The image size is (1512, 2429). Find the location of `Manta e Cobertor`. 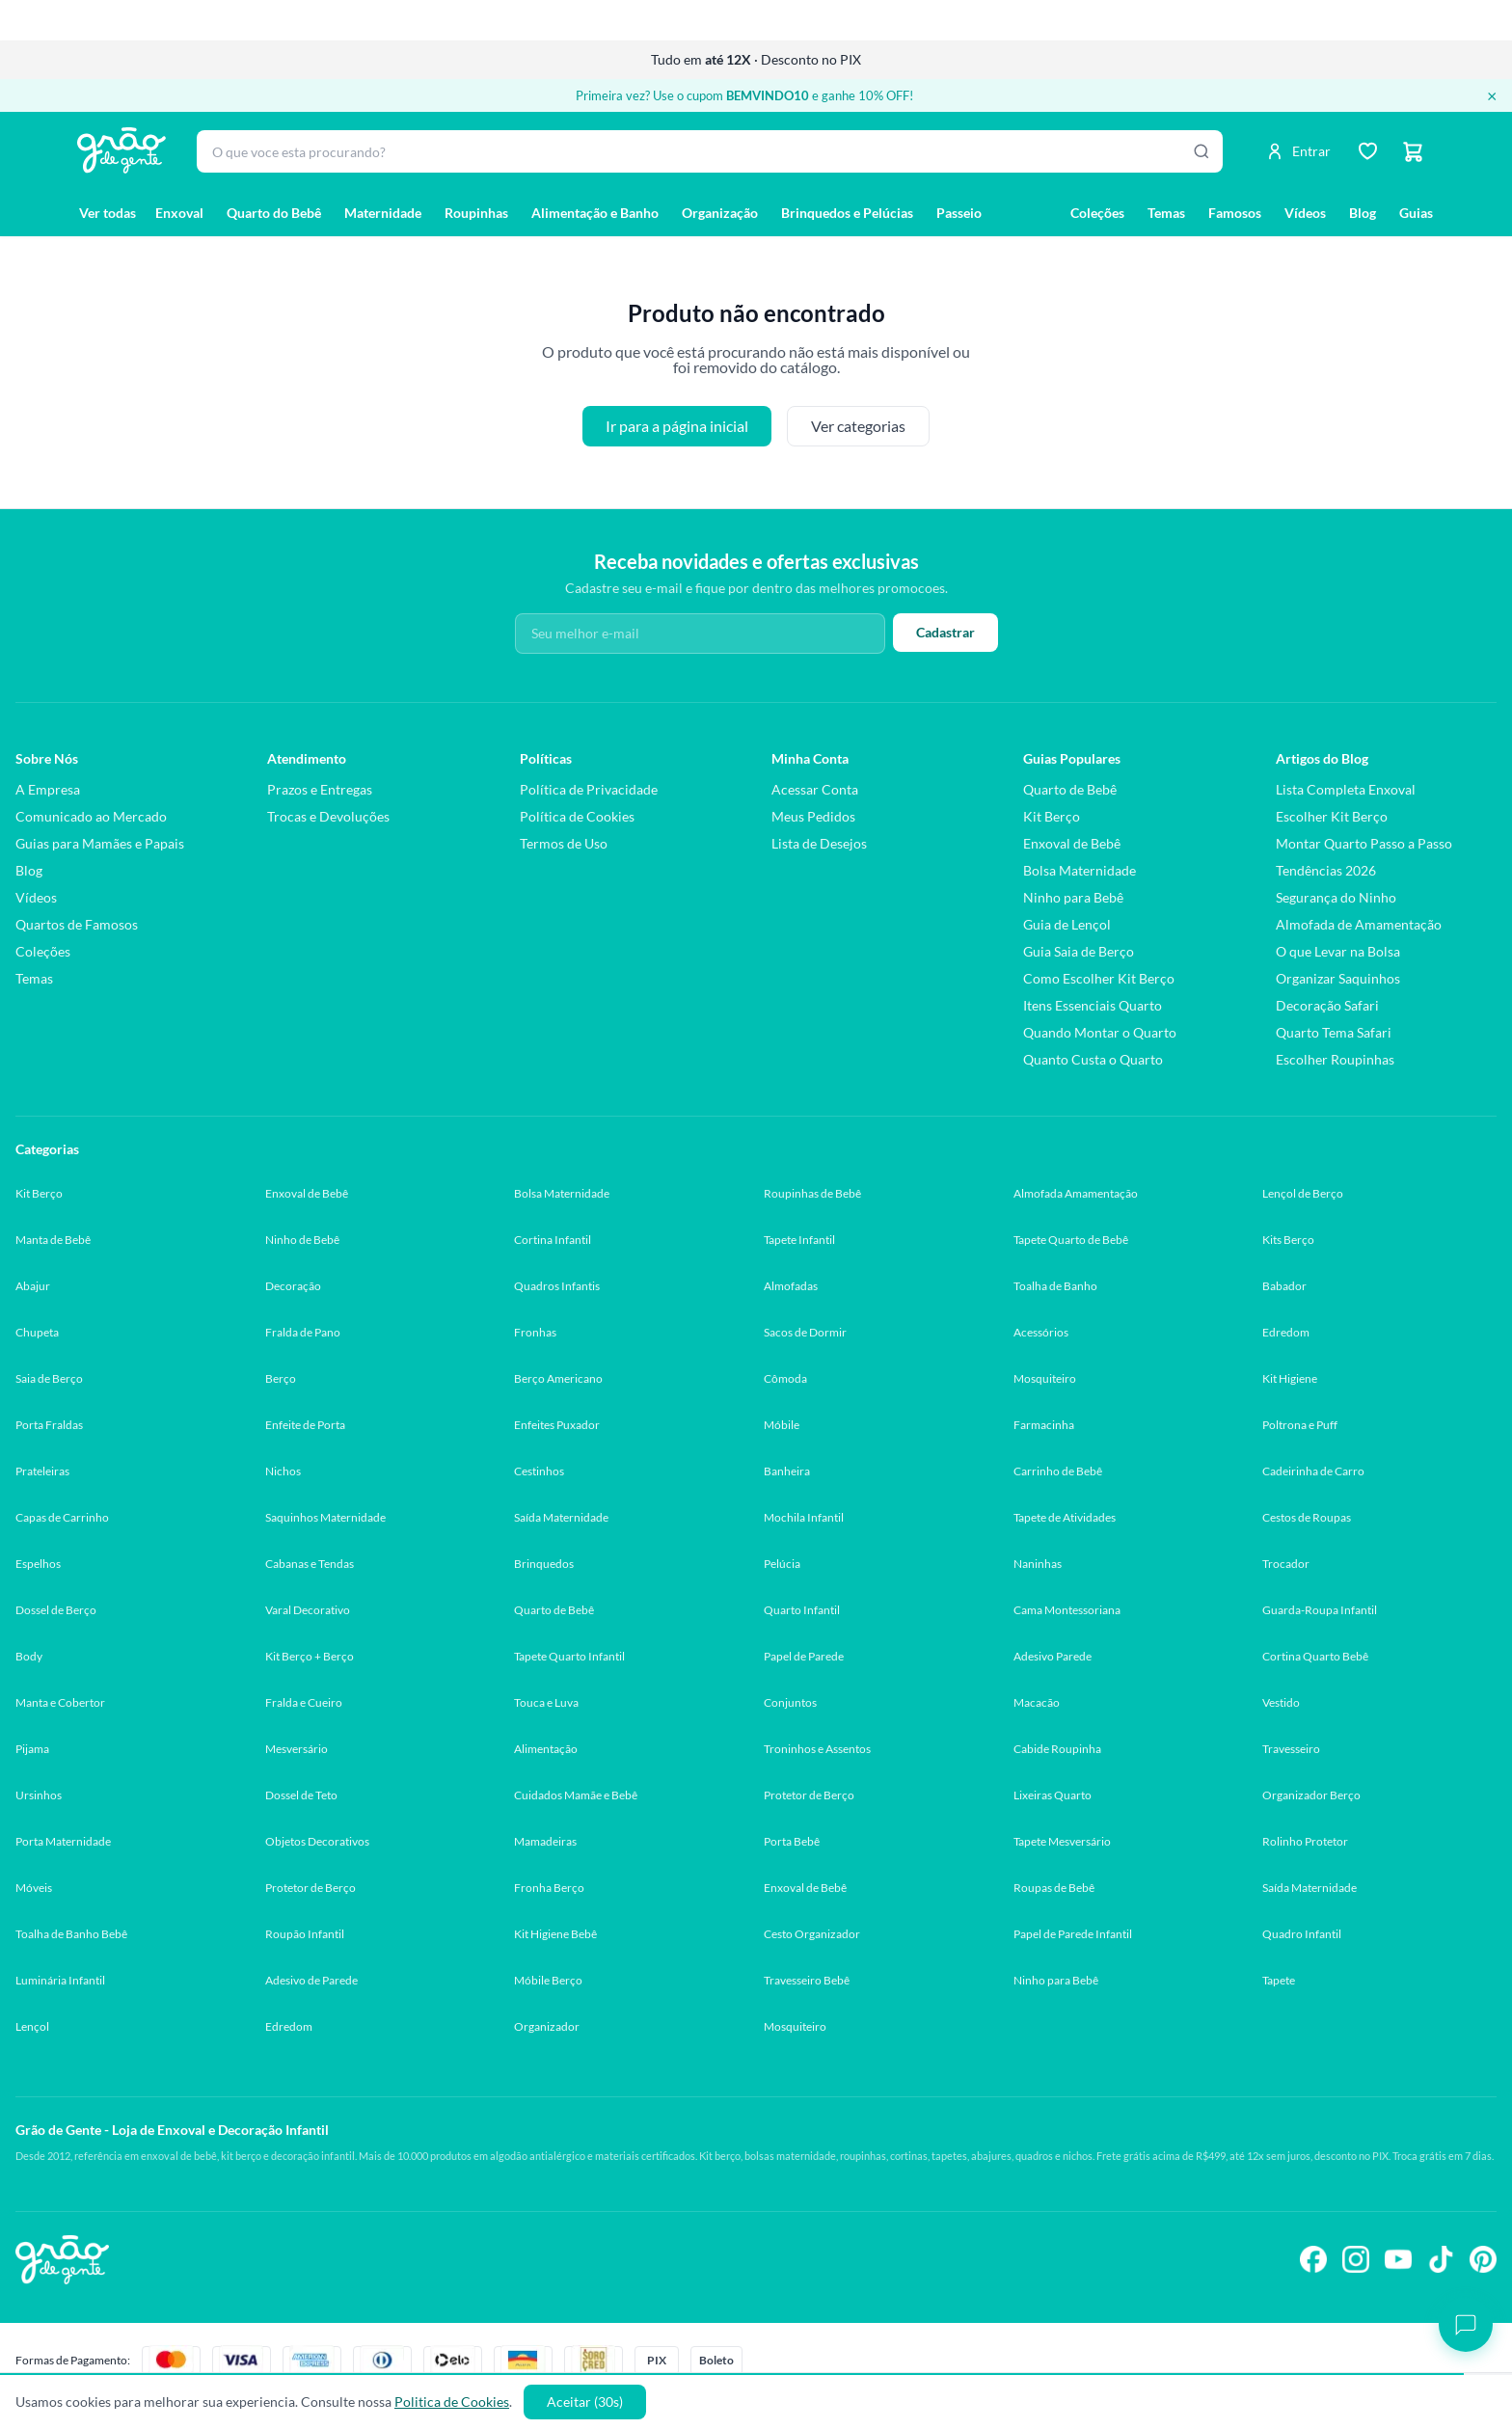

Manta e Cobertor is located at coordinates (60, 1702).